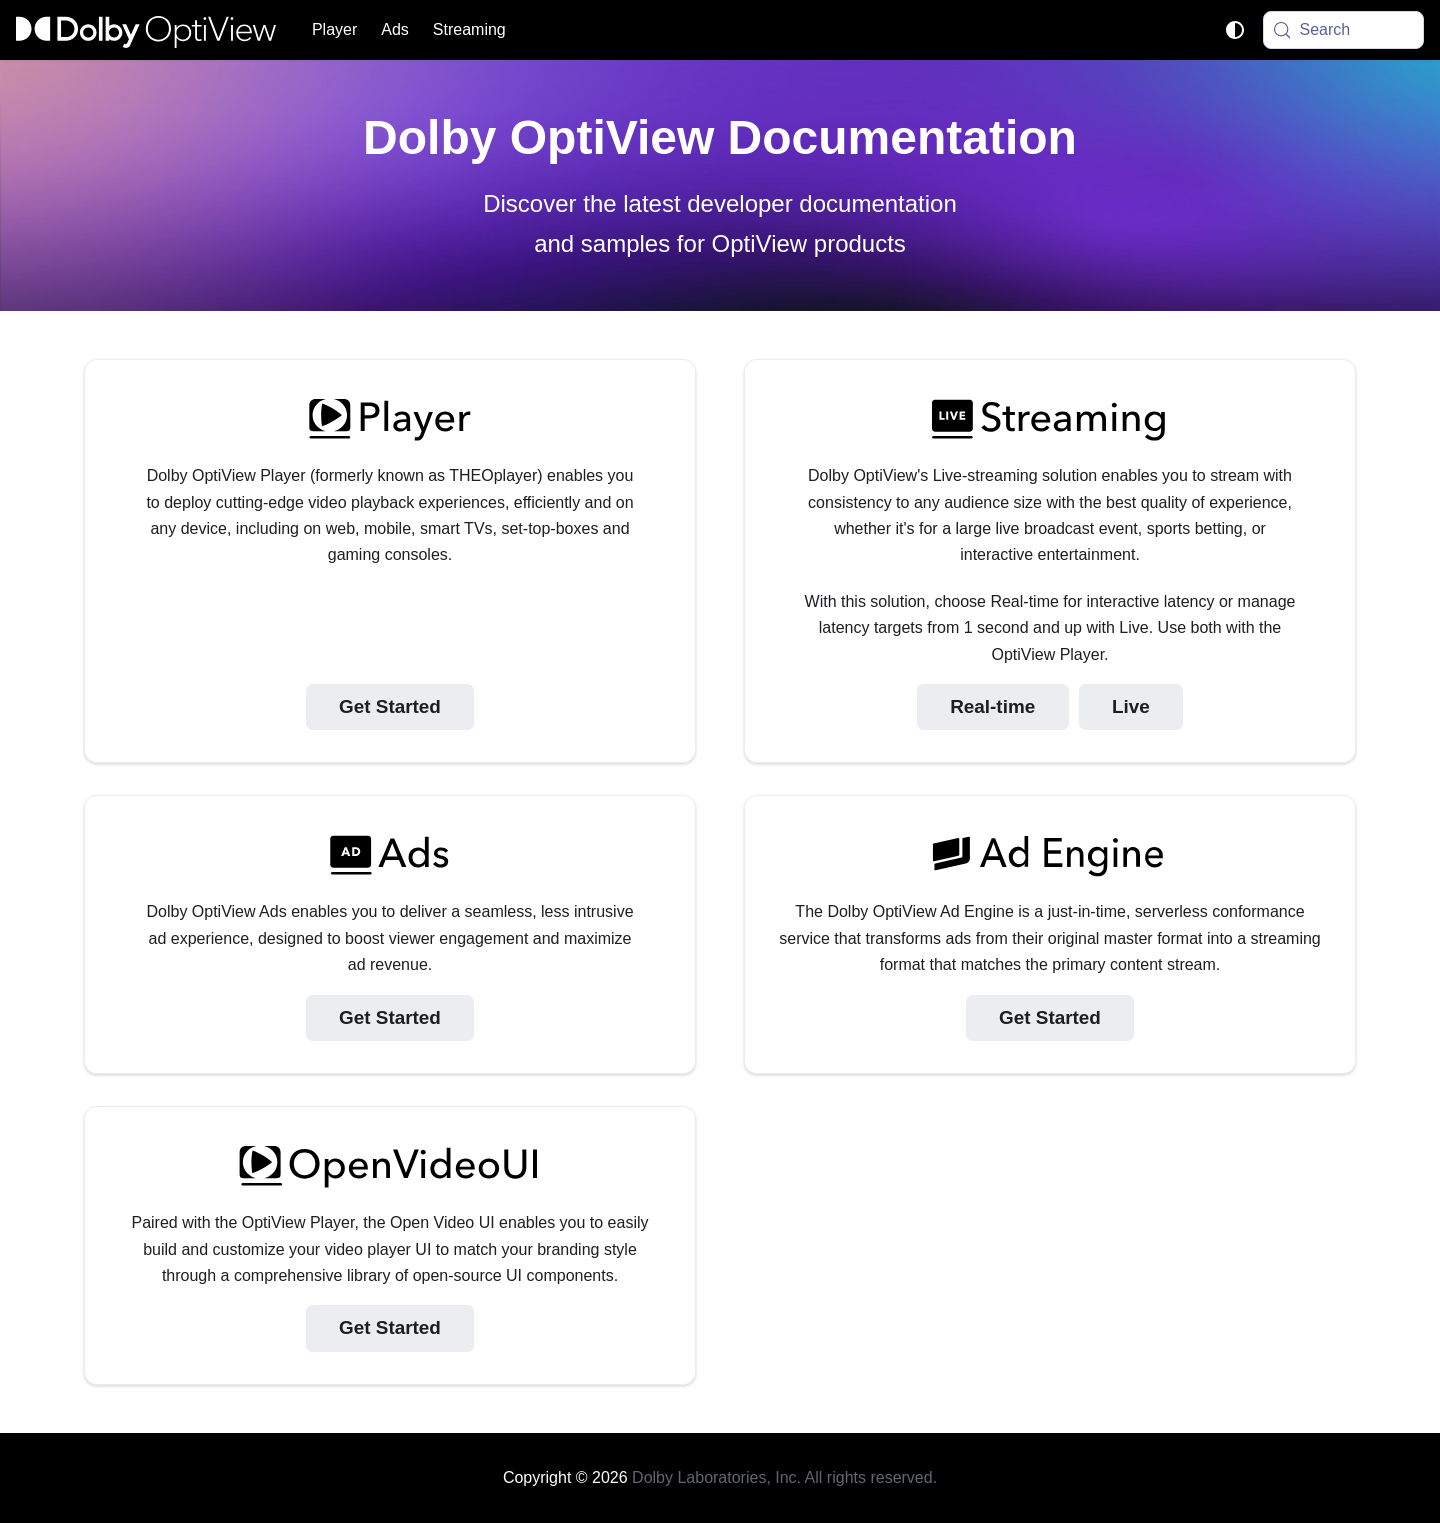 The width and height of the screenshot is (1440, 1523). What do you see at coordinates (1131, 706) in the screenshot?
I see `Live` at bounding box center [1131, 706].